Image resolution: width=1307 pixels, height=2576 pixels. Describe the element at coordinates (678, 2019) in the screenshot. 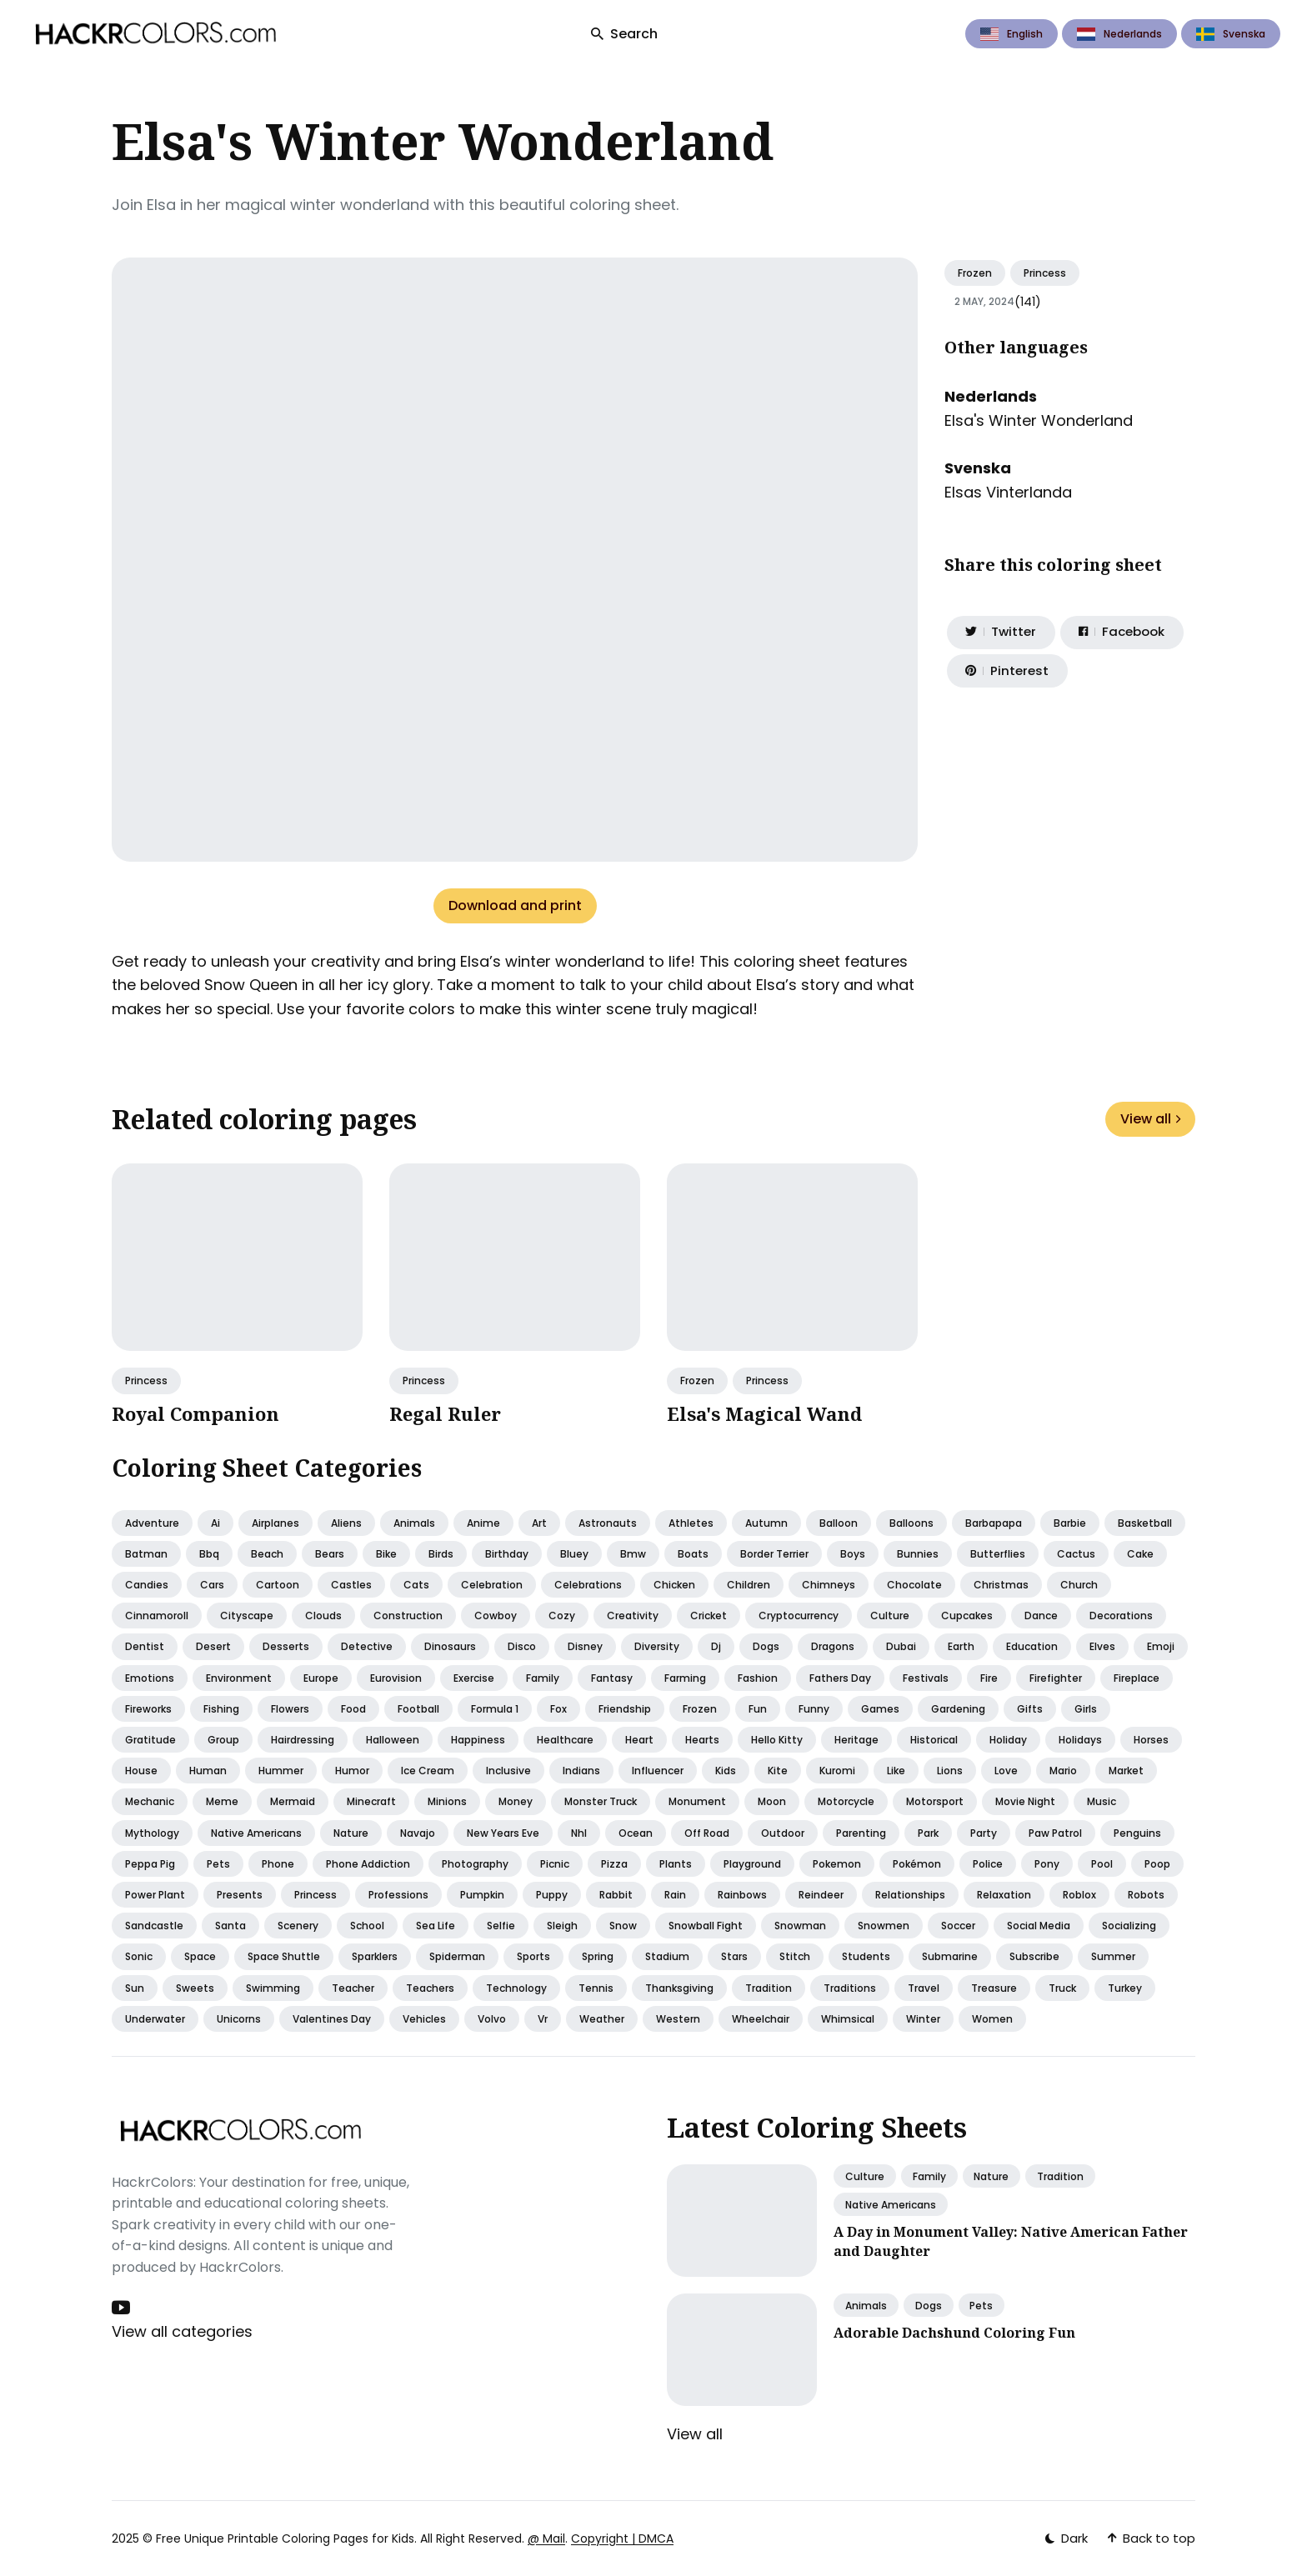

I see `Western` at that location.